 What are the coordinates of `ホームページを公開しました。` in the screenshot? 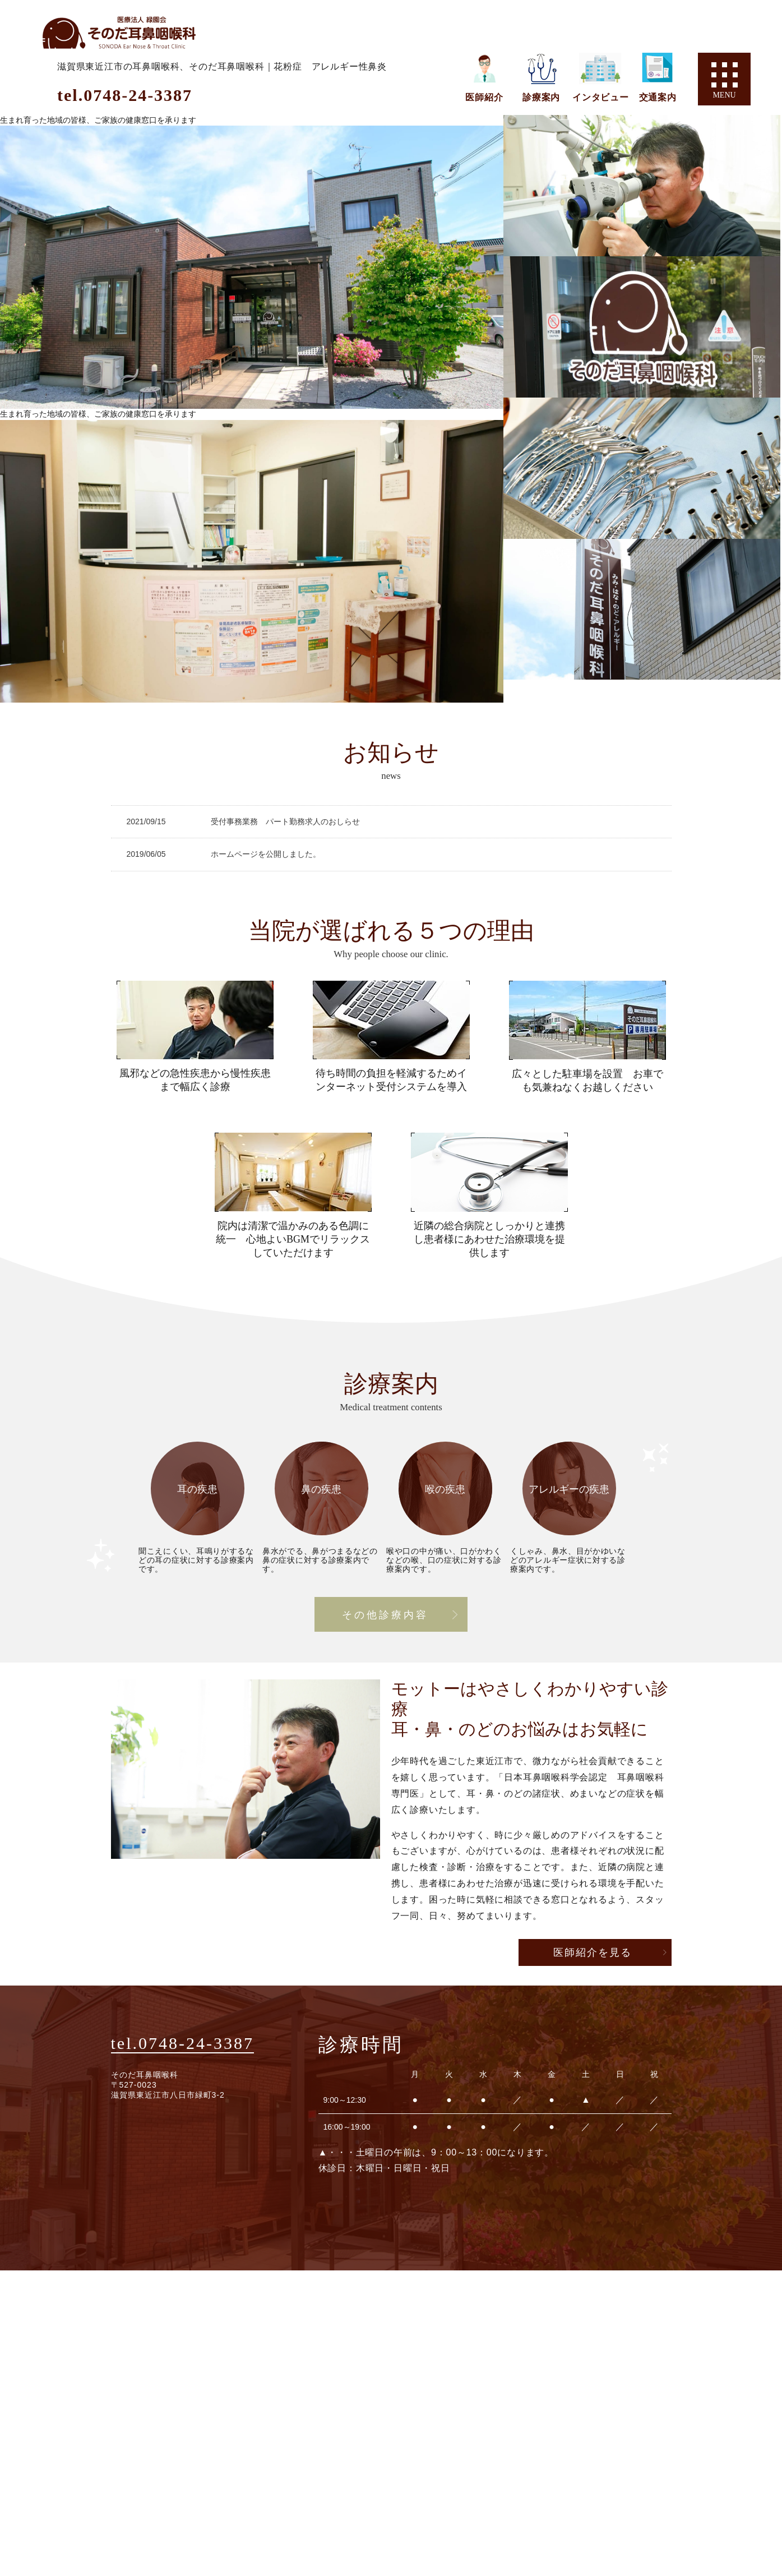 It's located at (266, 854).